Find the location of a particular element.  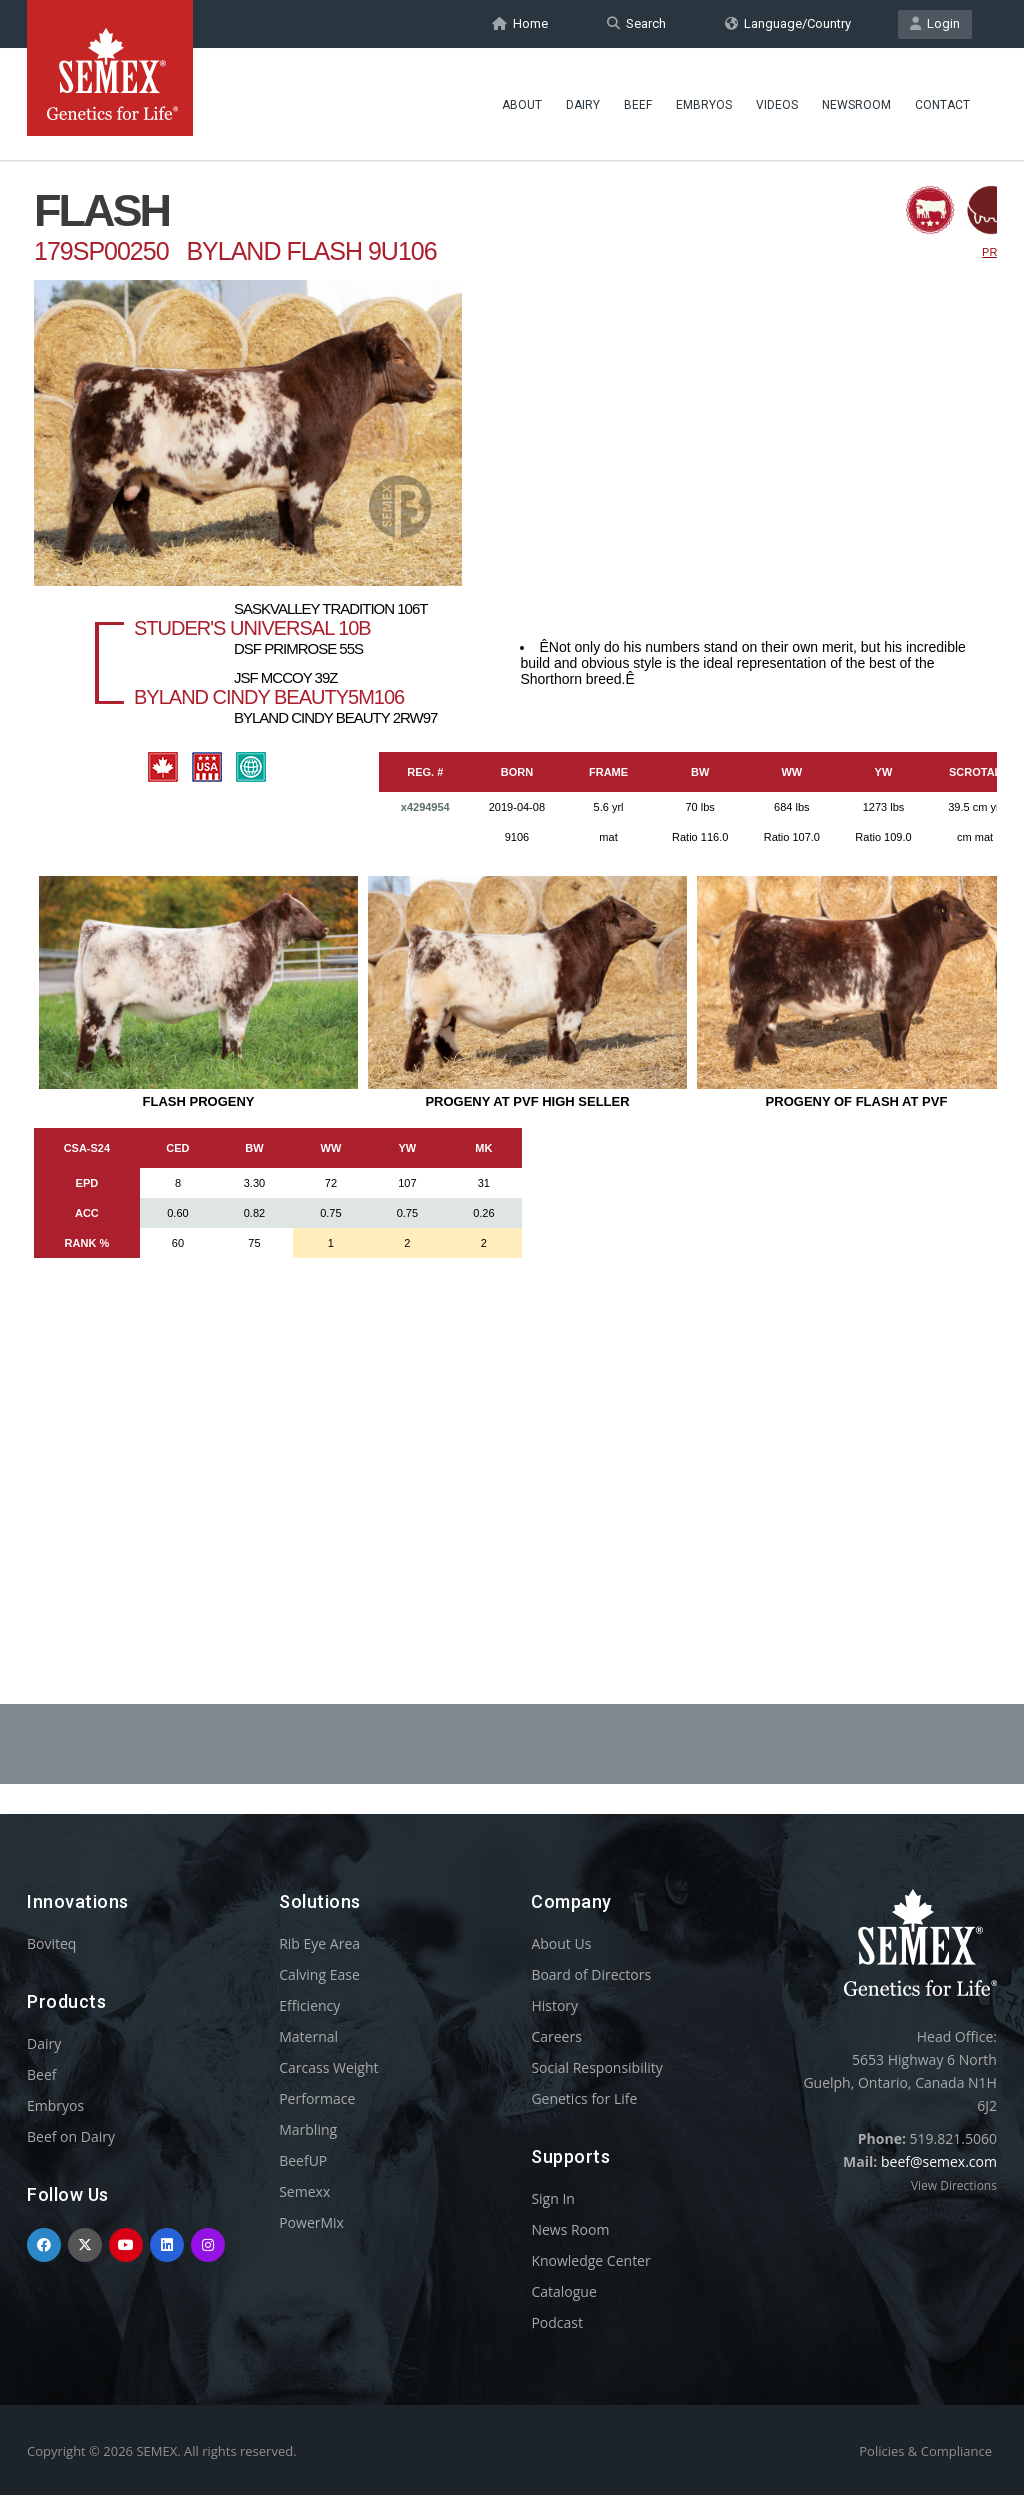

Carcass Weight is located at coordinates (328, 2067).